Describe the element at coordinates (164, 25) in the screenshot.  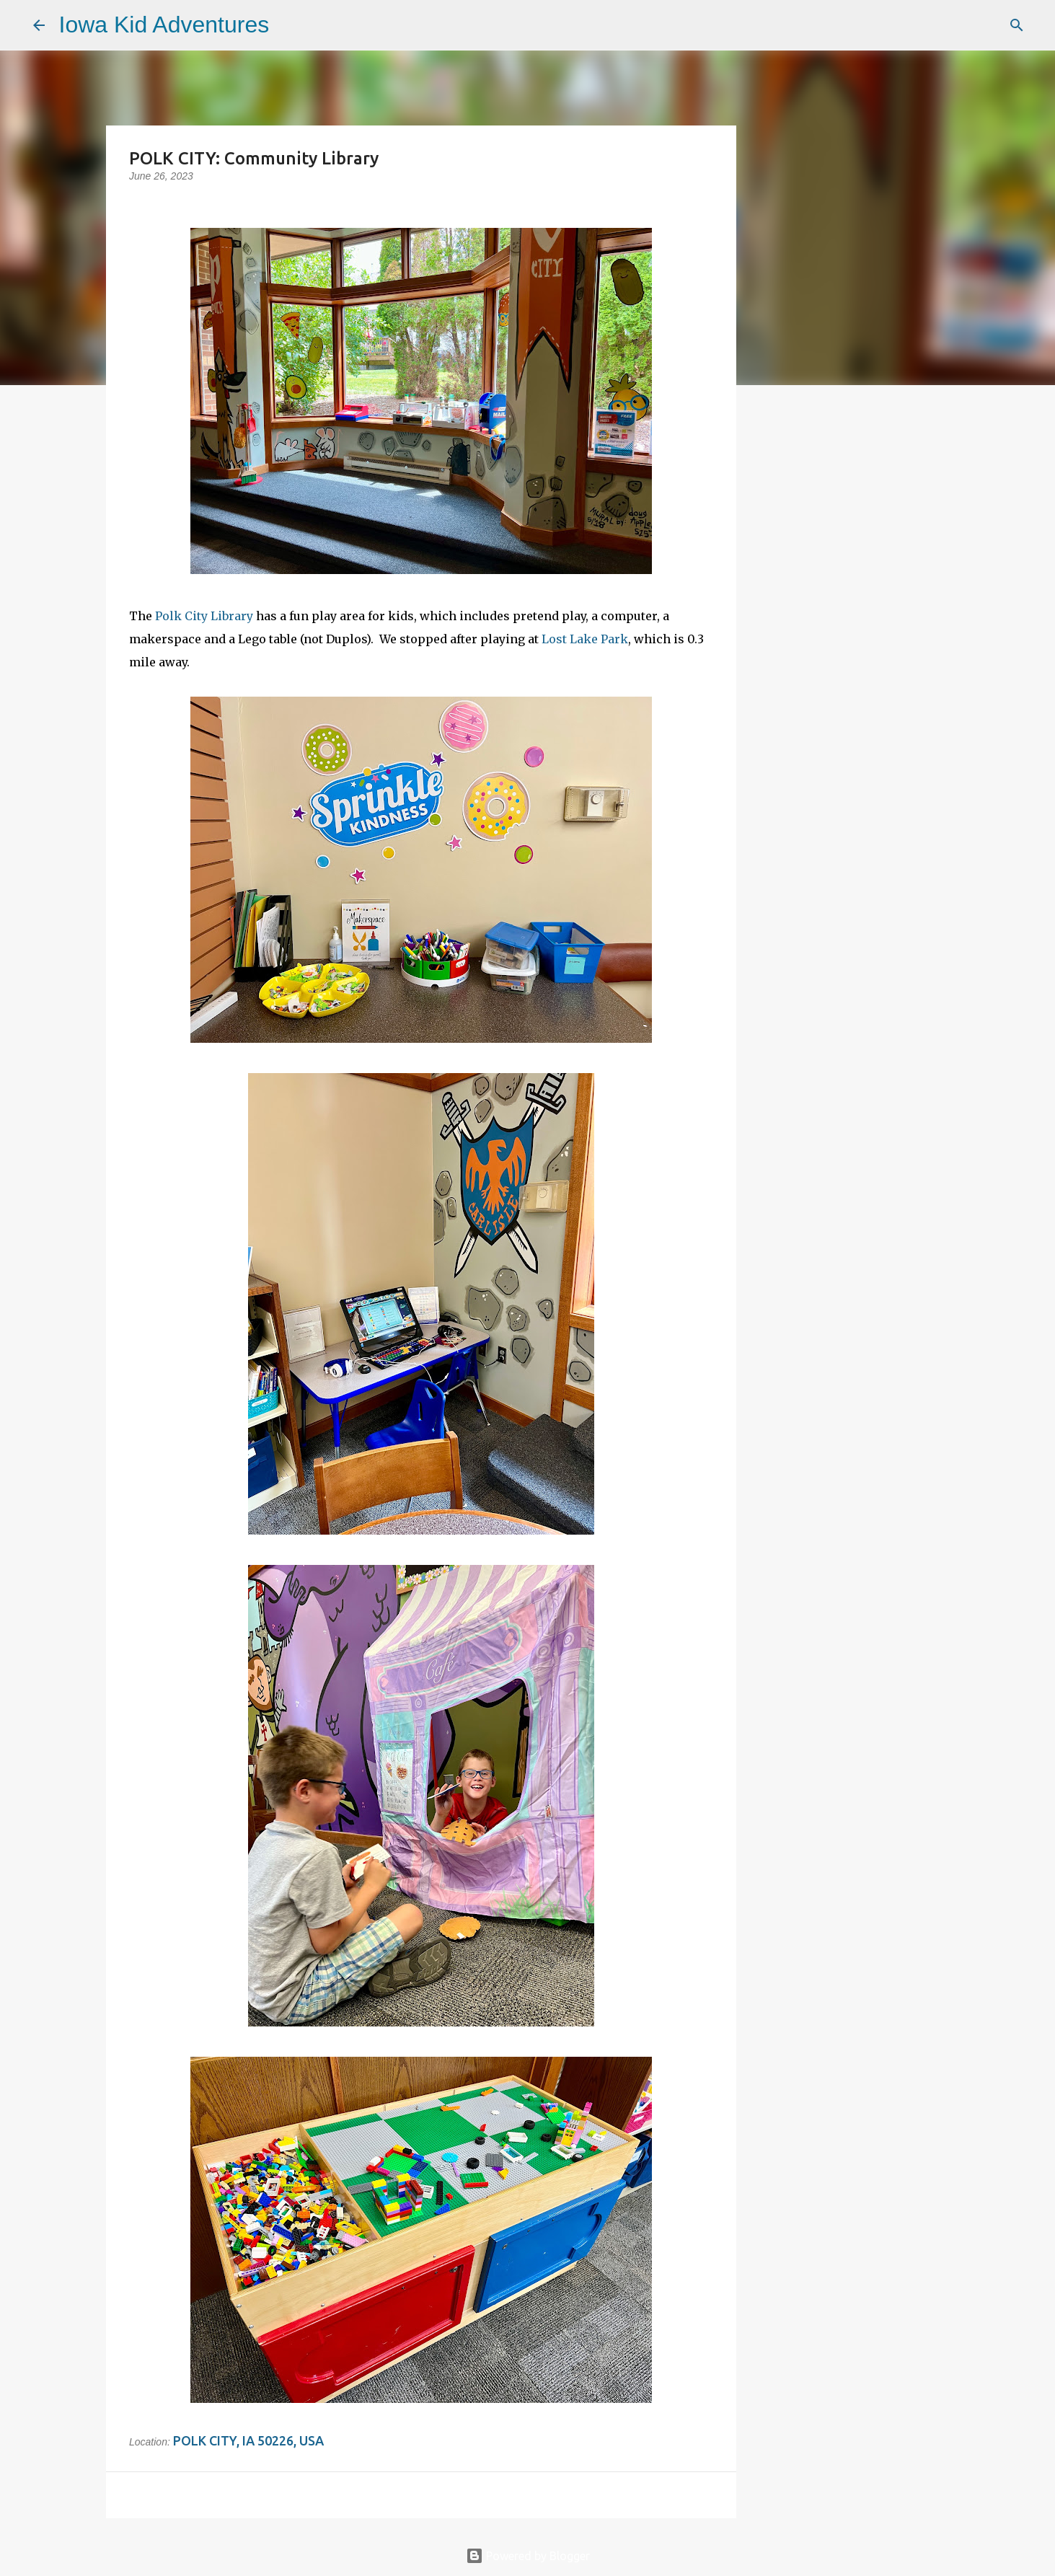
I see `Iowa Kid Adventures` at that location.